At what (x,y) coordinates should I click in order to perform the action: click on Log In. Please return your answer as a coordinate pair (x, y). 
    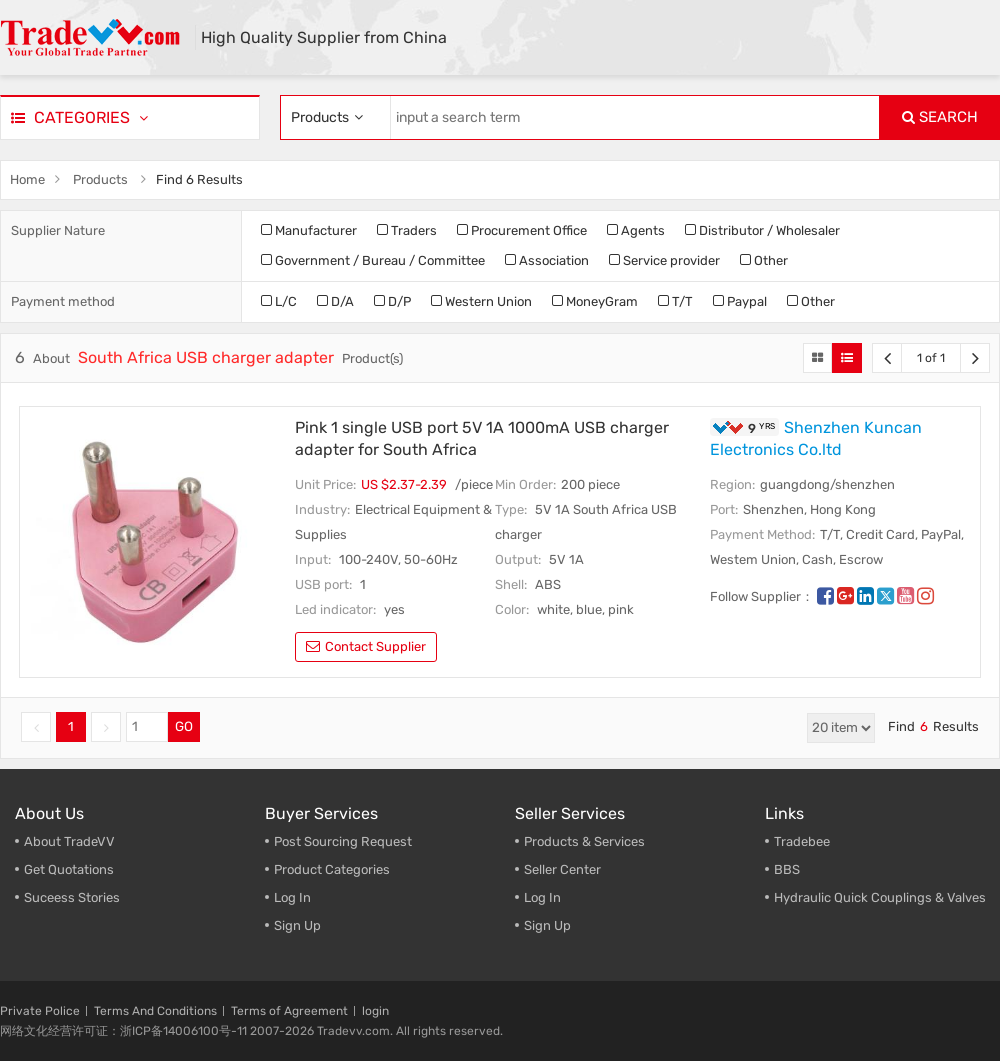
    Looking at the image, I should click on (292, 897).